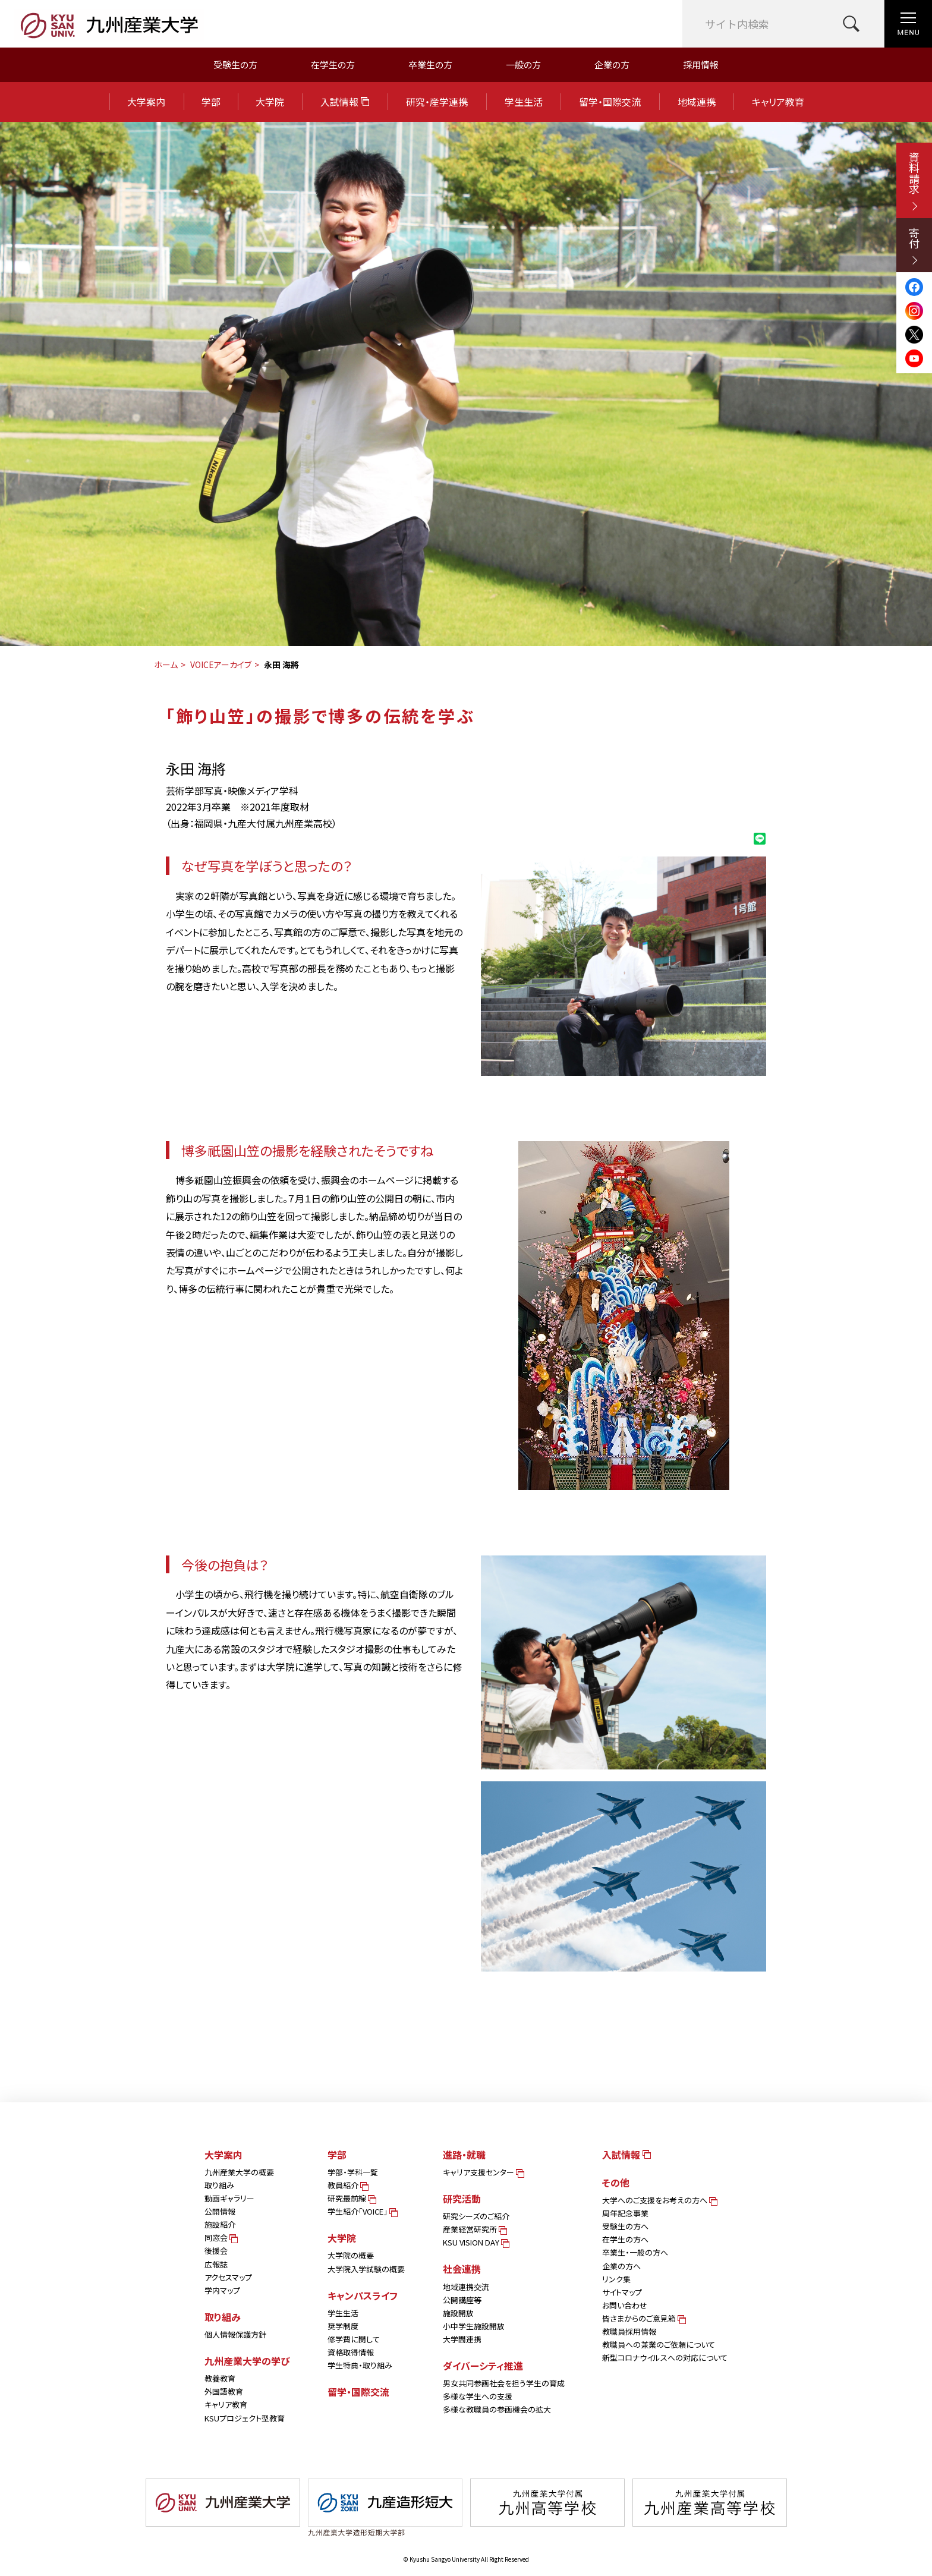  I want to click on 施設紹介, so click(219, 2224).